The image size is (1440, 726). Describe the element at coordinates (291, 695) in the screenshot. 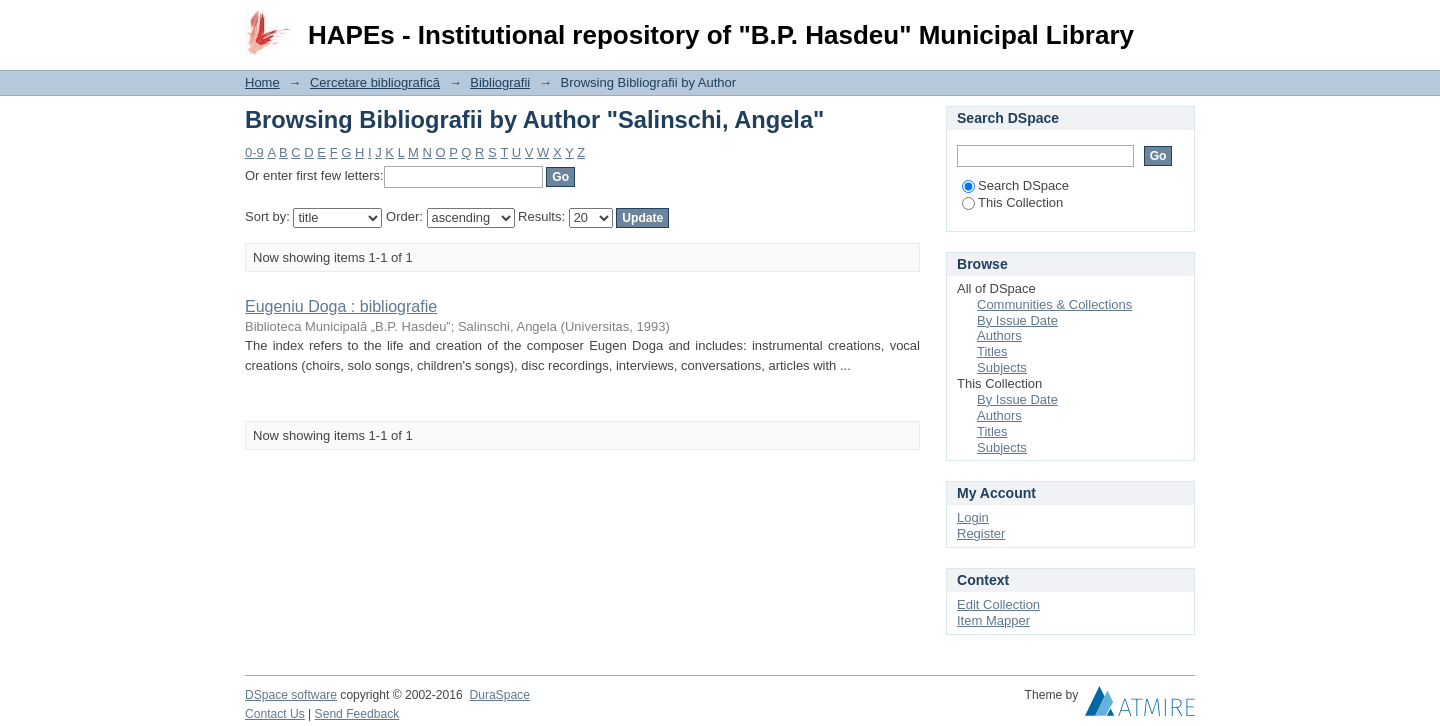

I see `DSpace software` at that location.